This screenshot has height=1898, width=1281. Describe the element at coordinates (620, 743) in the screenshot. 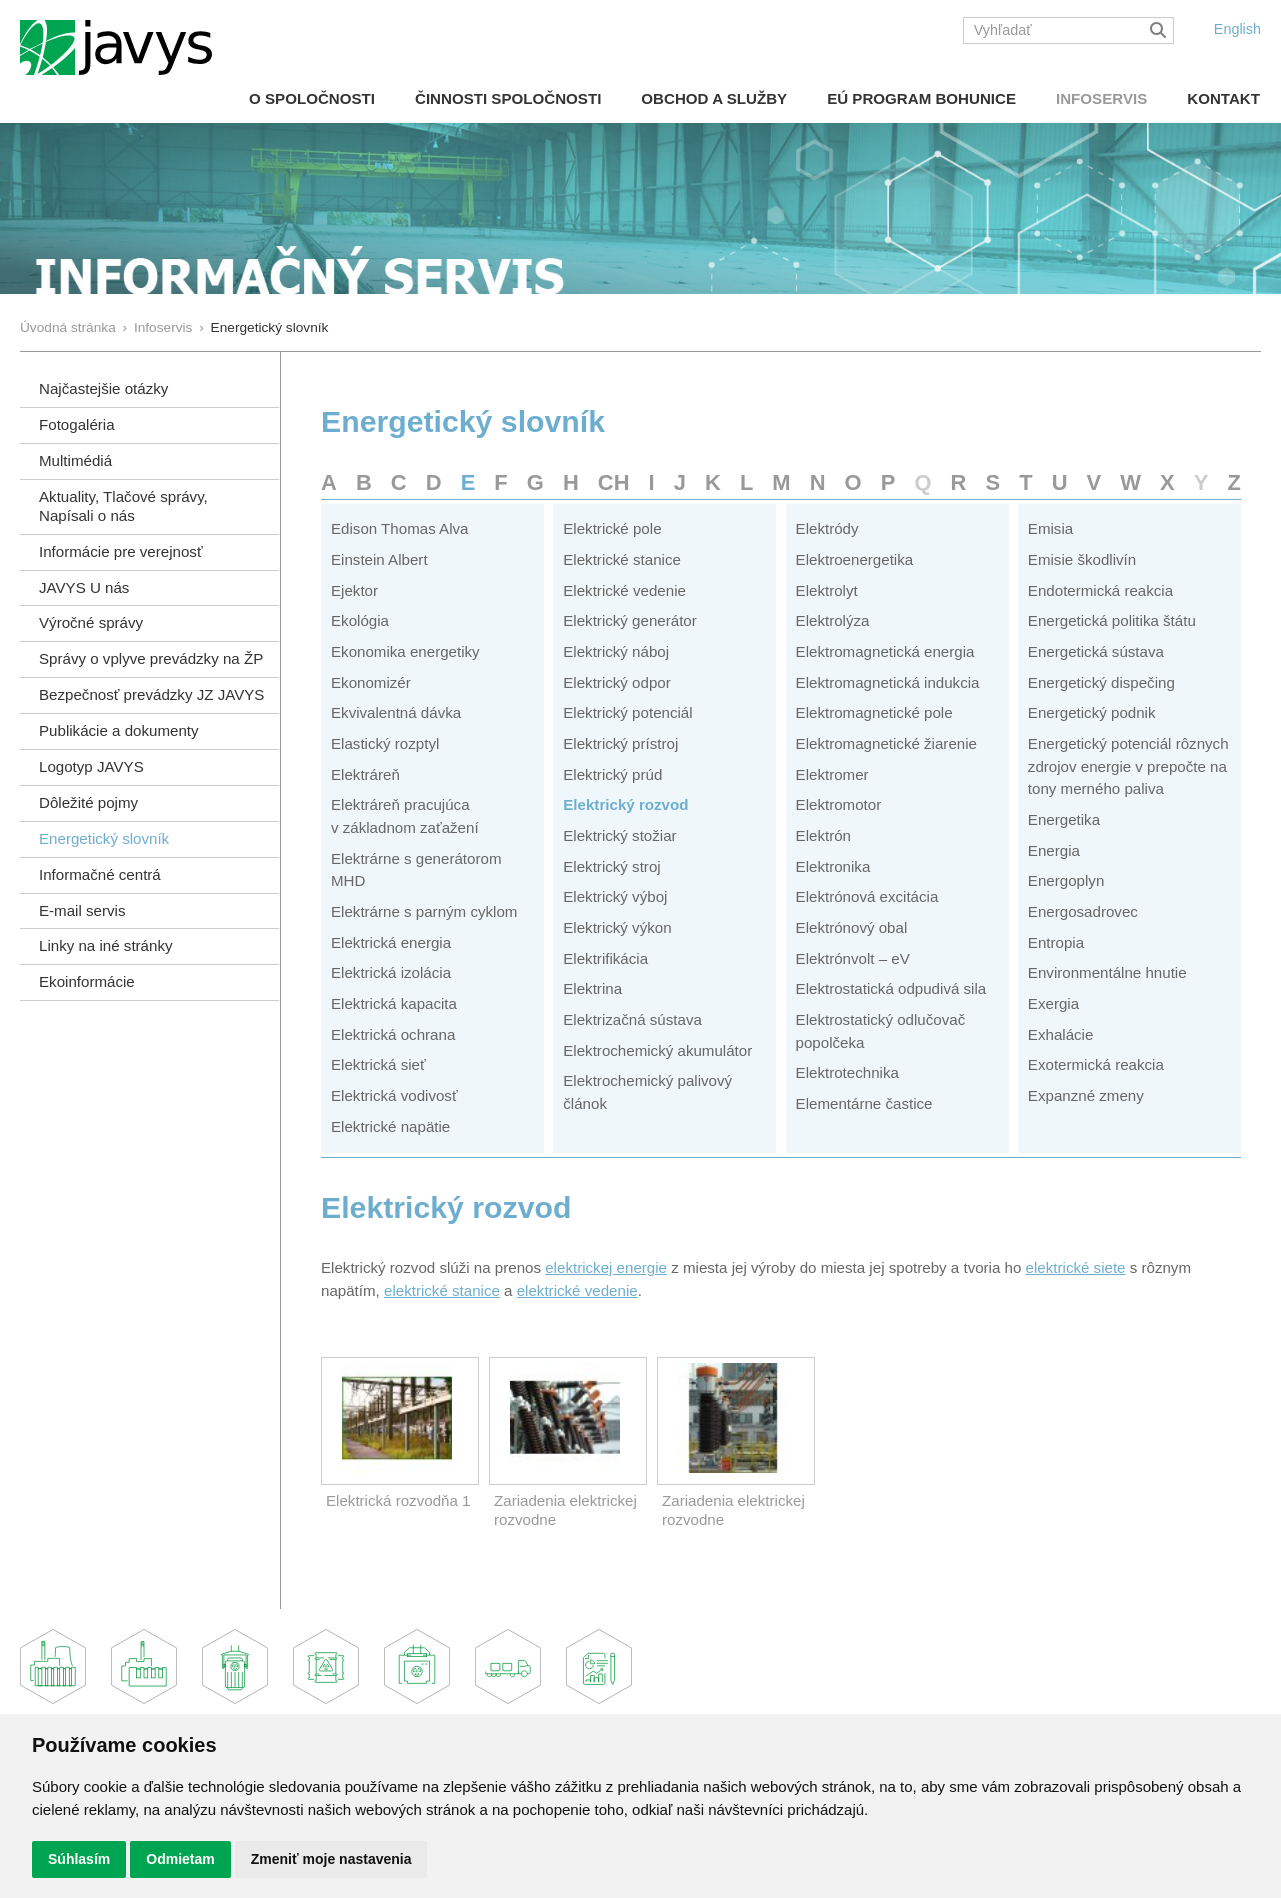

I see `Elektrický prístroj` at that location.